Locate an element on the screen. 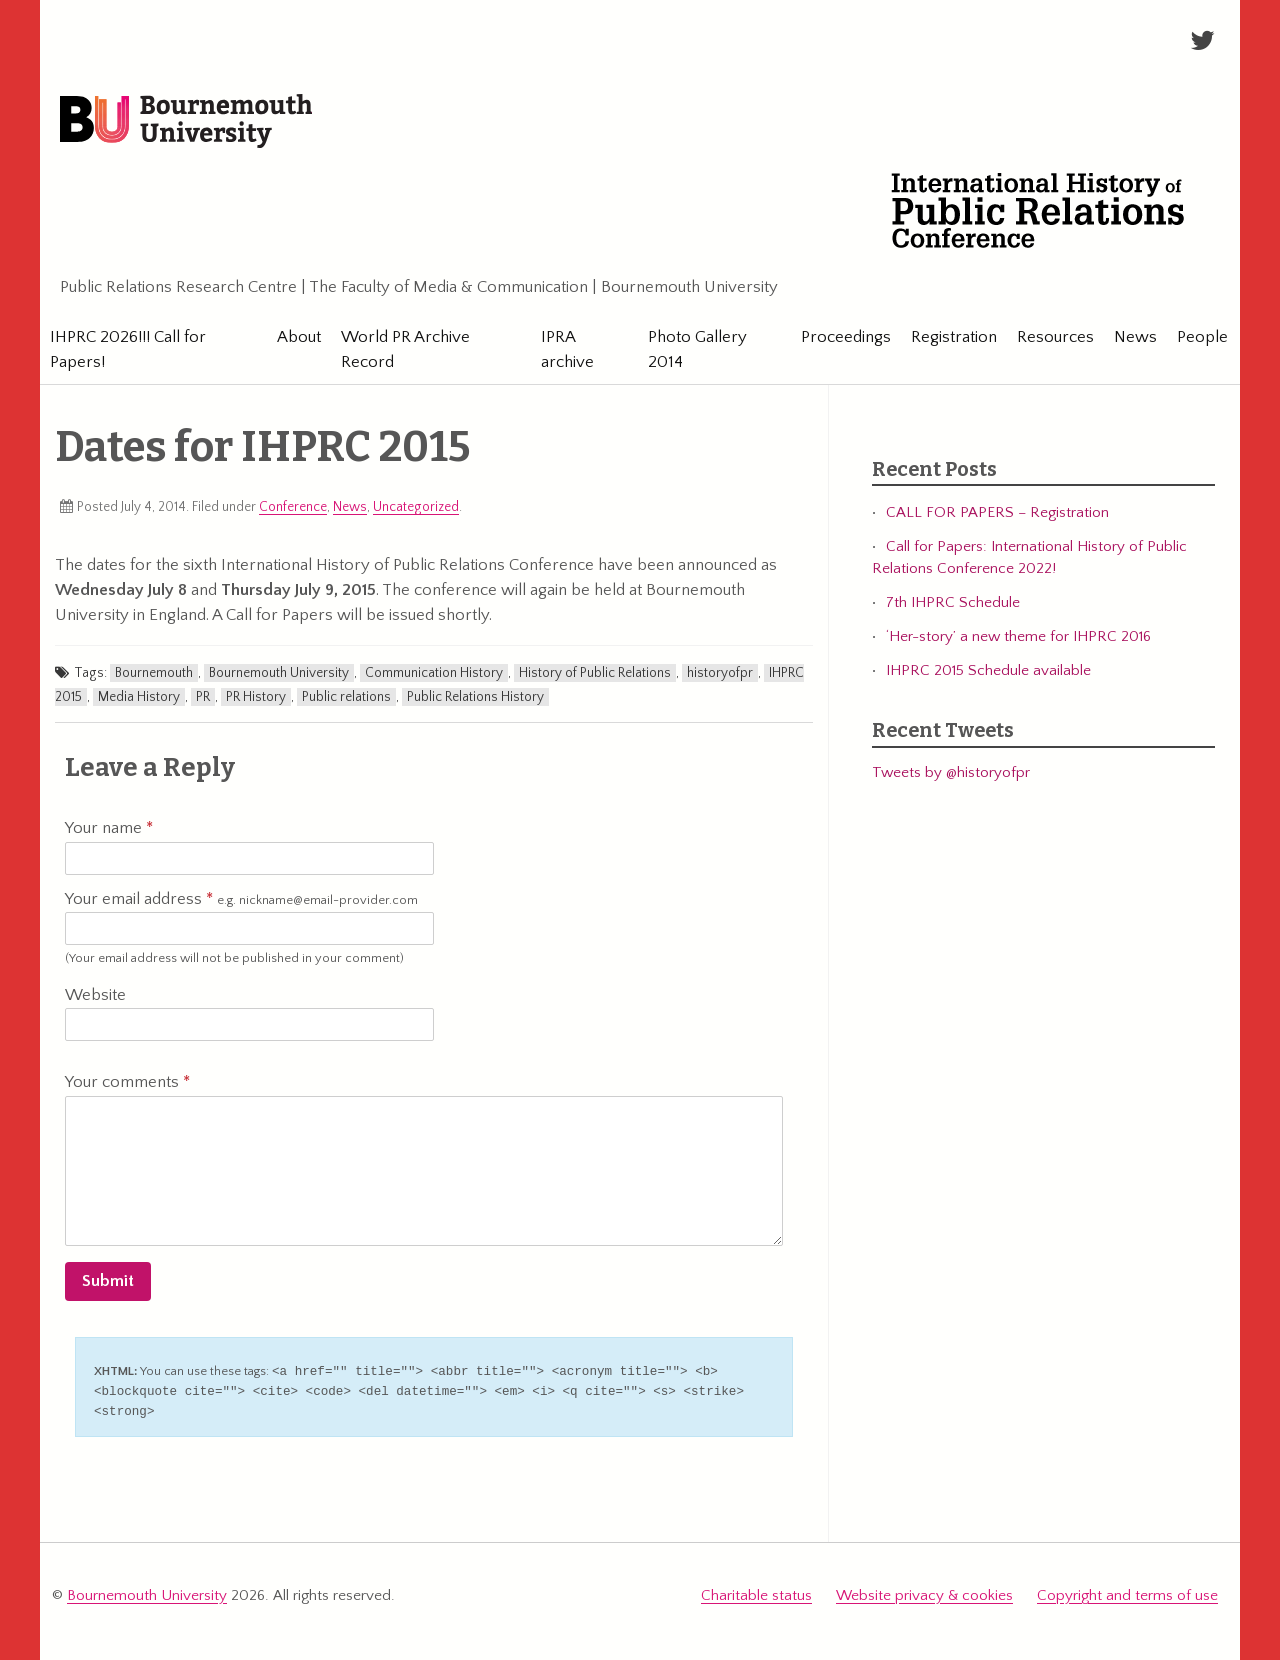 Image resolution: width=1280 pixels, height=1660 pixels. People is located at coordinates (1194, 337).